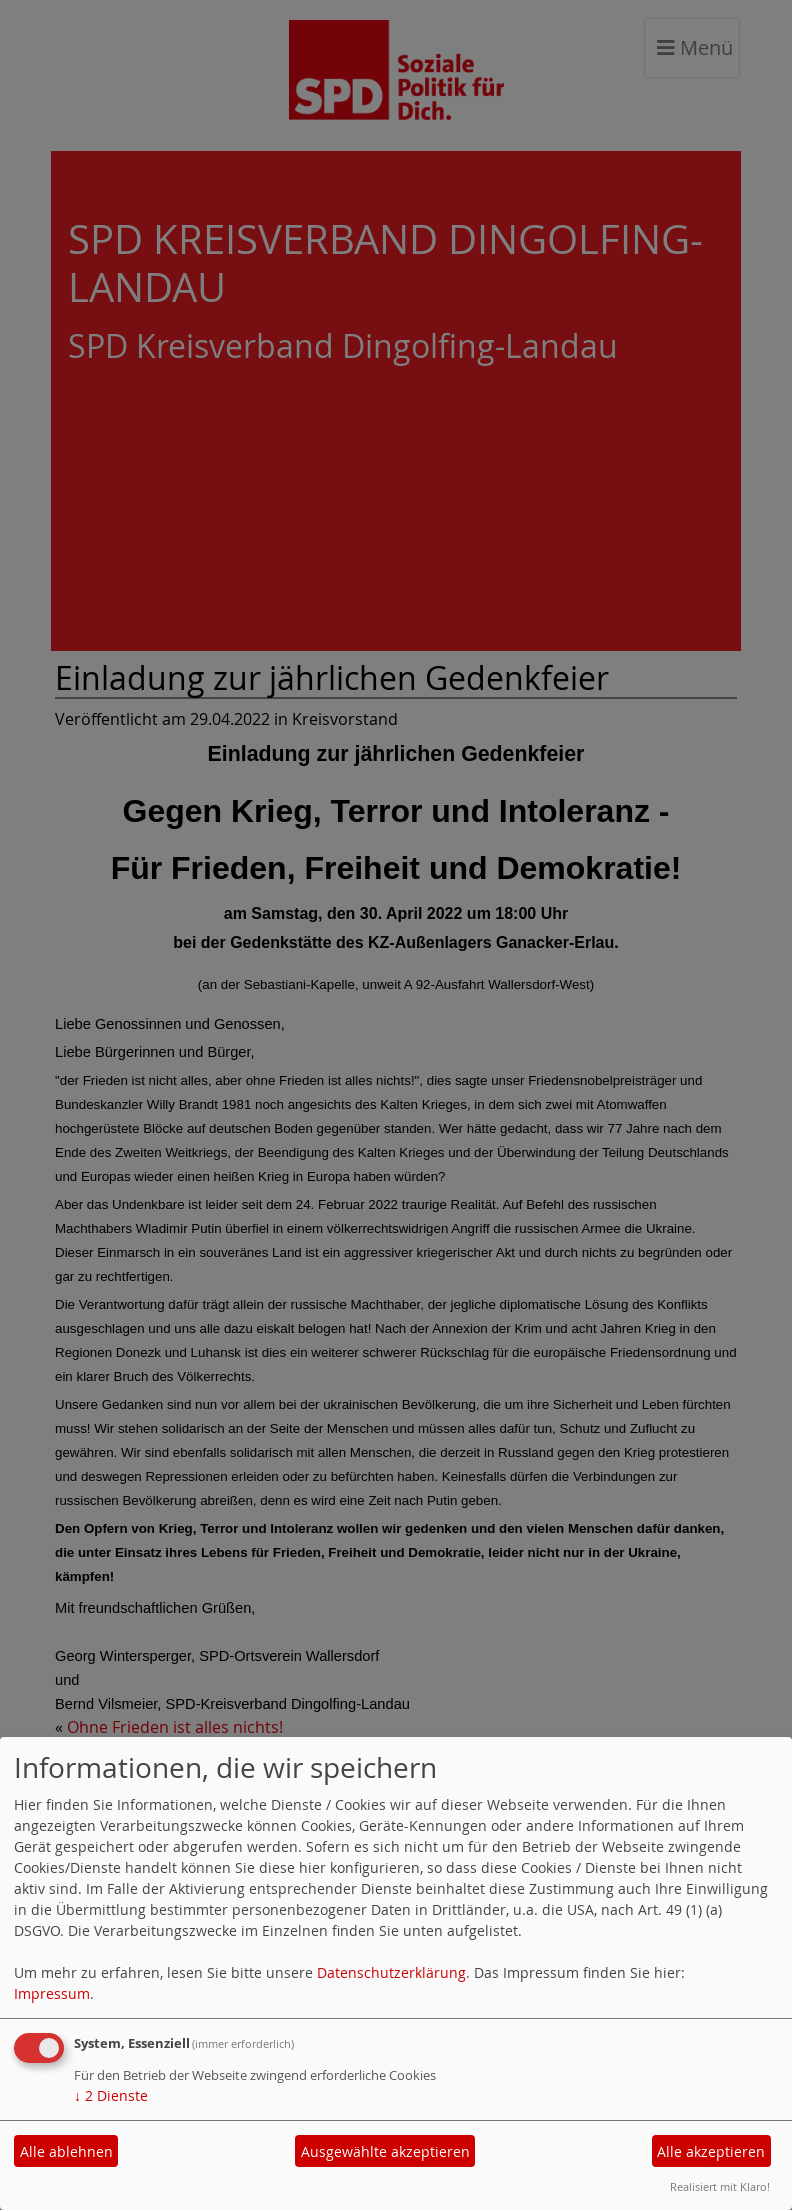 The height and width of the screenshot is (2210, 792). What do you see at coordinates (385, 2151) in the screenshot?
I see `Ausgewählte akzeptieren` at bounding box center [385, 2151].